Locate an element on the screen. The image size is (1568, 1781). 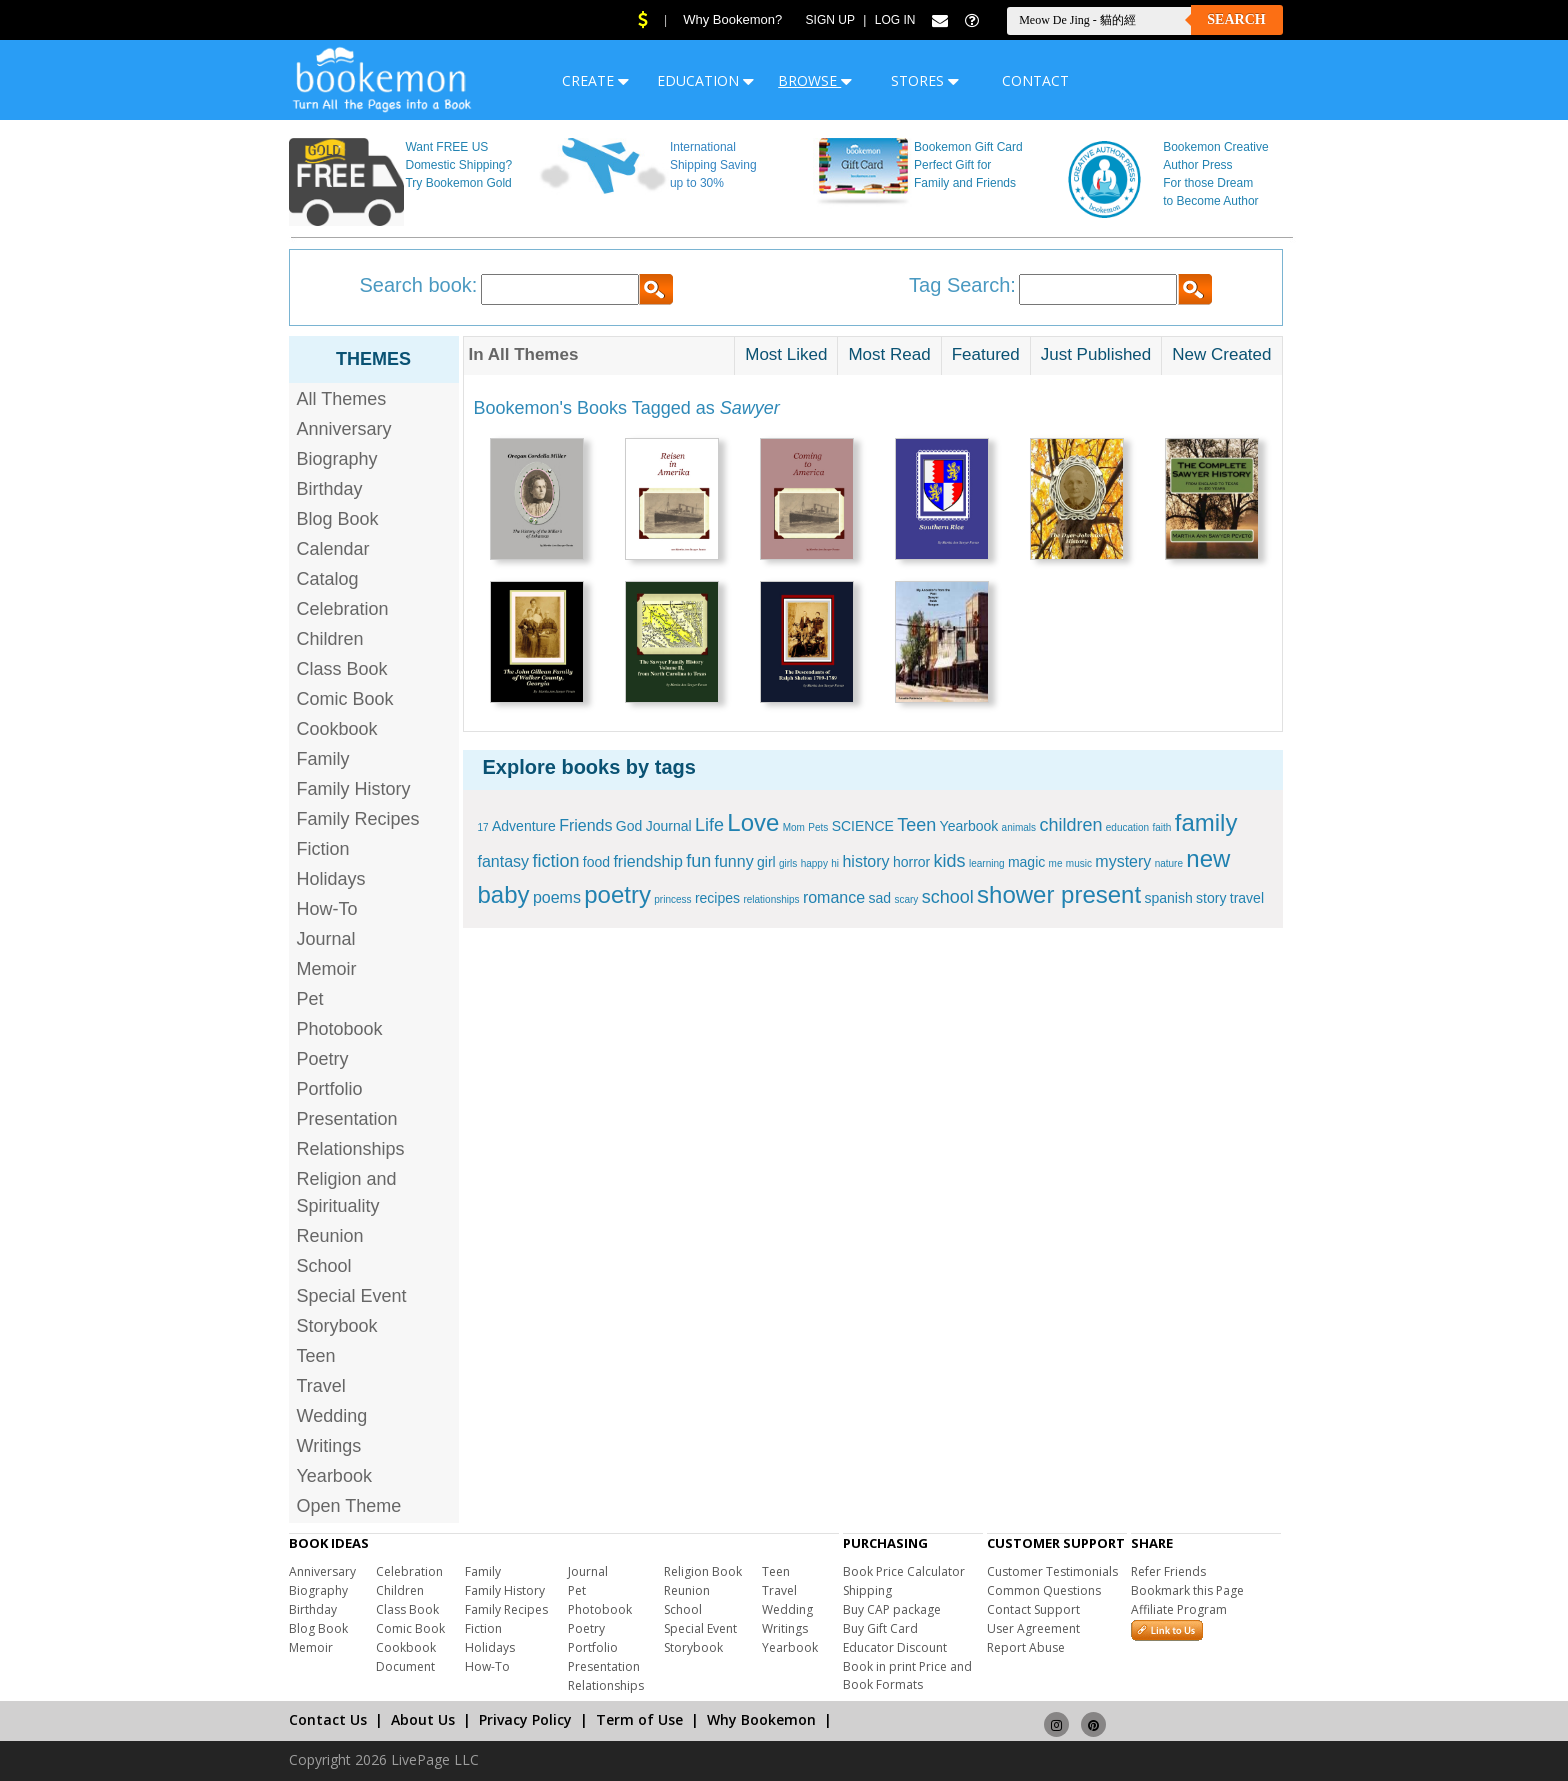
Search book: is located at coordinates (419, 285).